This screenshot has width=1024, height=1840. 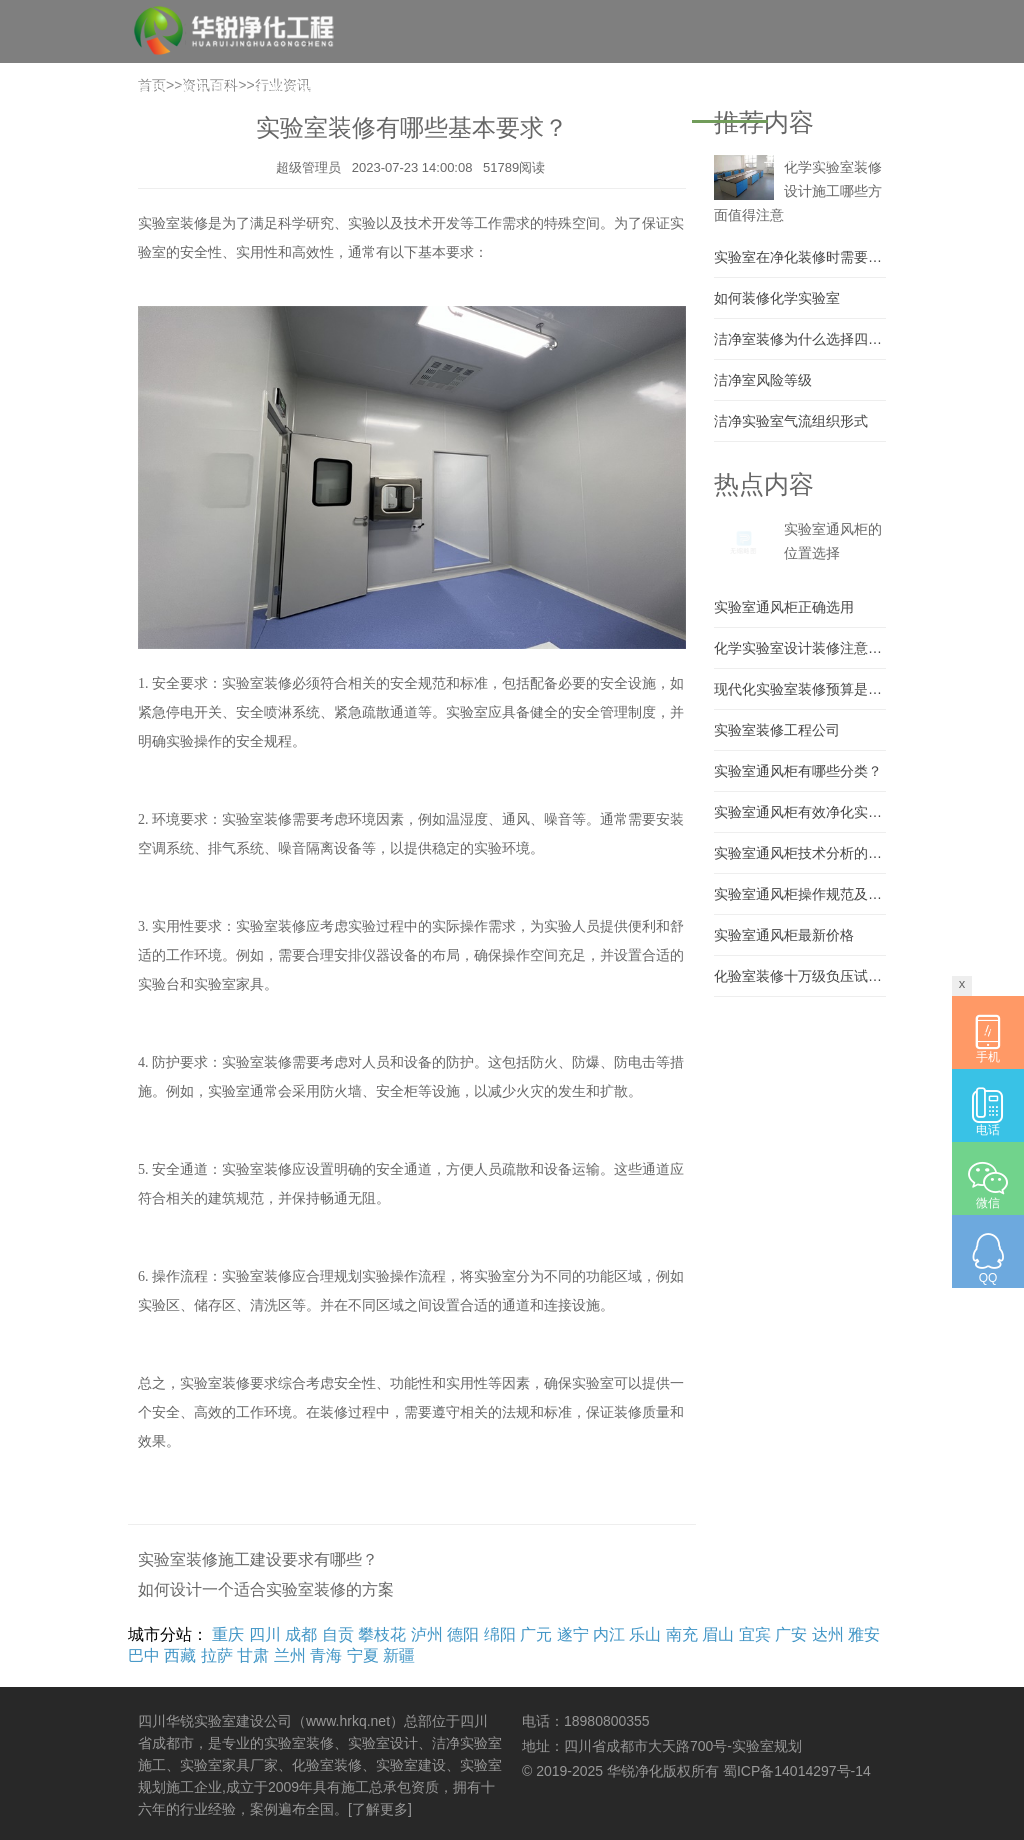 What do you see at coordinates (777, 730) in the screenshot?
I see `实验室装修工程公司` at bounding box center [777, 730].